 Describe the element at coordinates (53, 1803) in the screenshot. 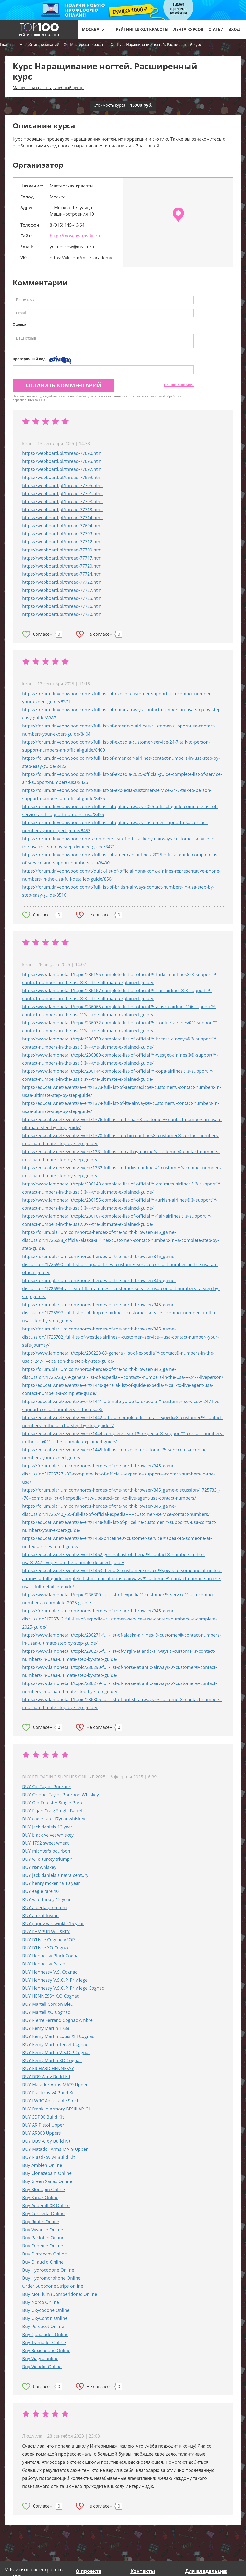

I see `BUY Old Forester Single Barrel` at that location.